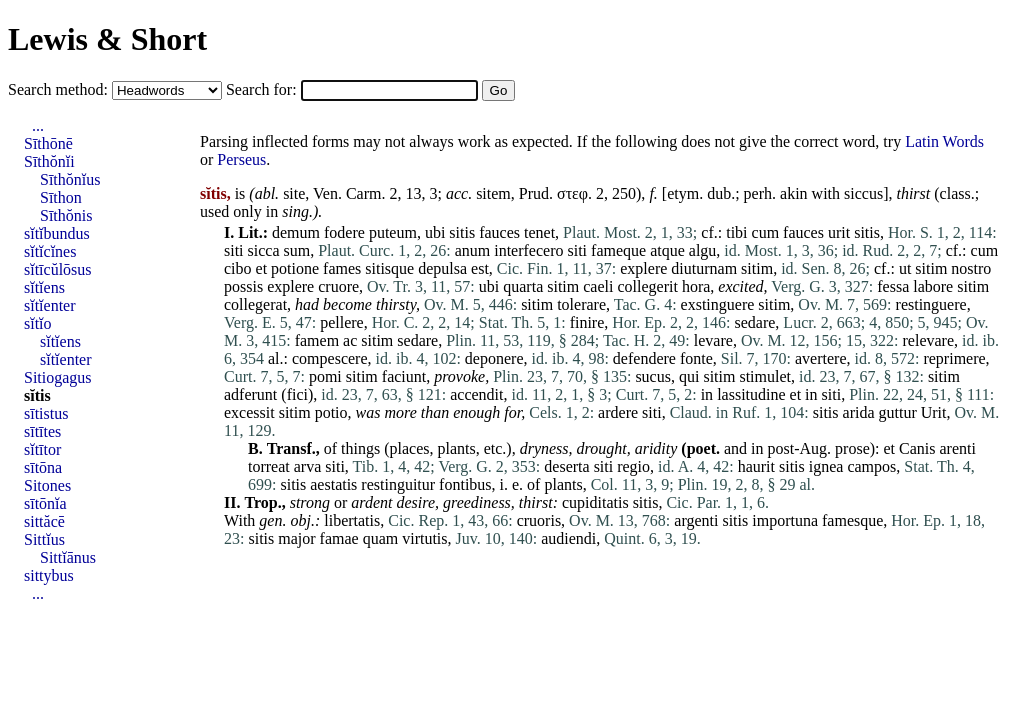 The height and width of the screenshot is (720, 1024). I want to click on tibi, so click(736, 232).